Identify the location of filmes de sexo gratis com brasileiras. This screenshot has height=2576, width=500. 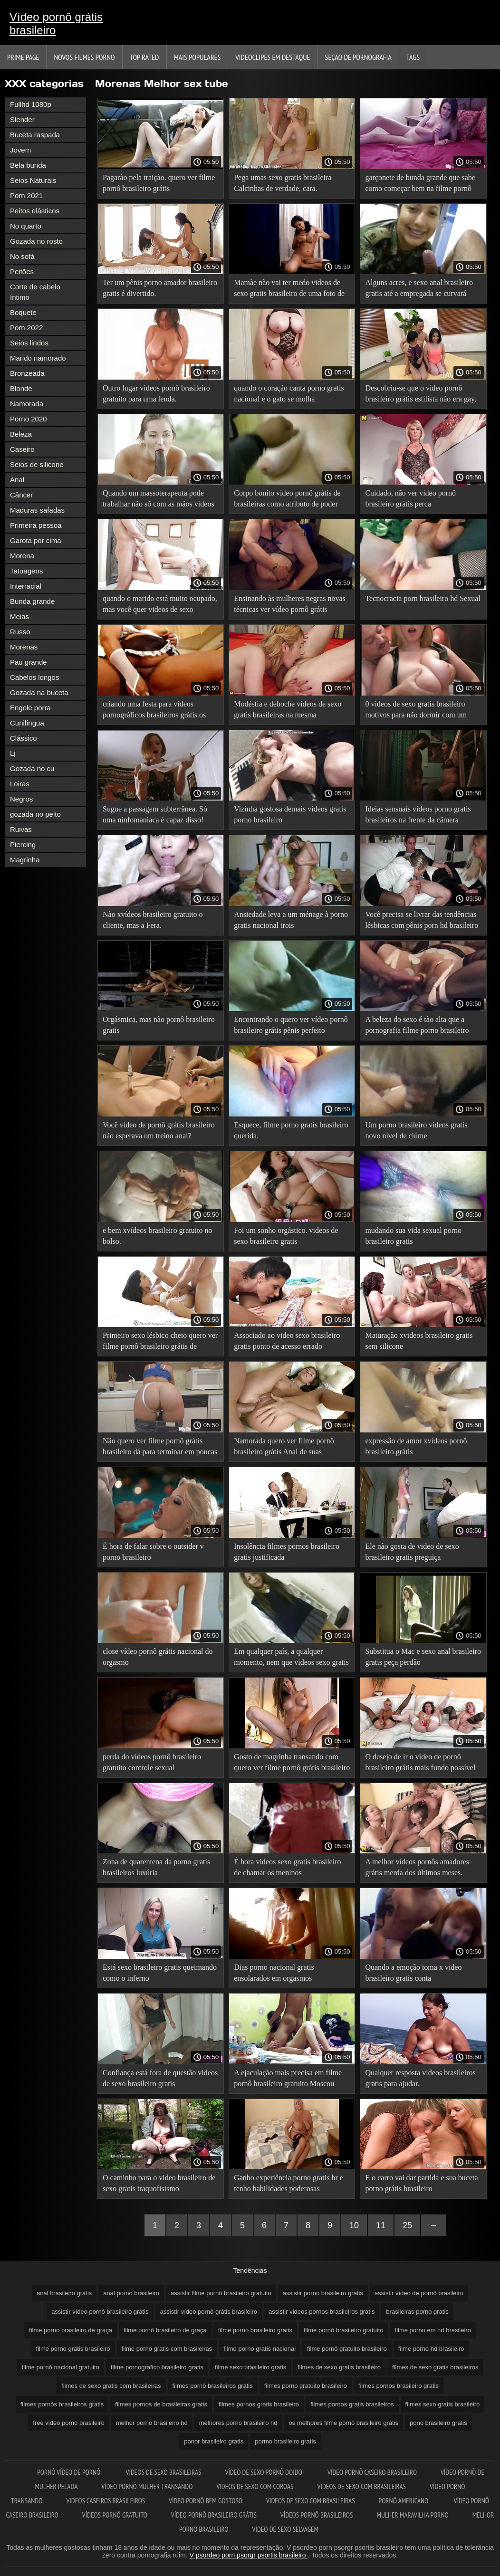
(111, 2385).